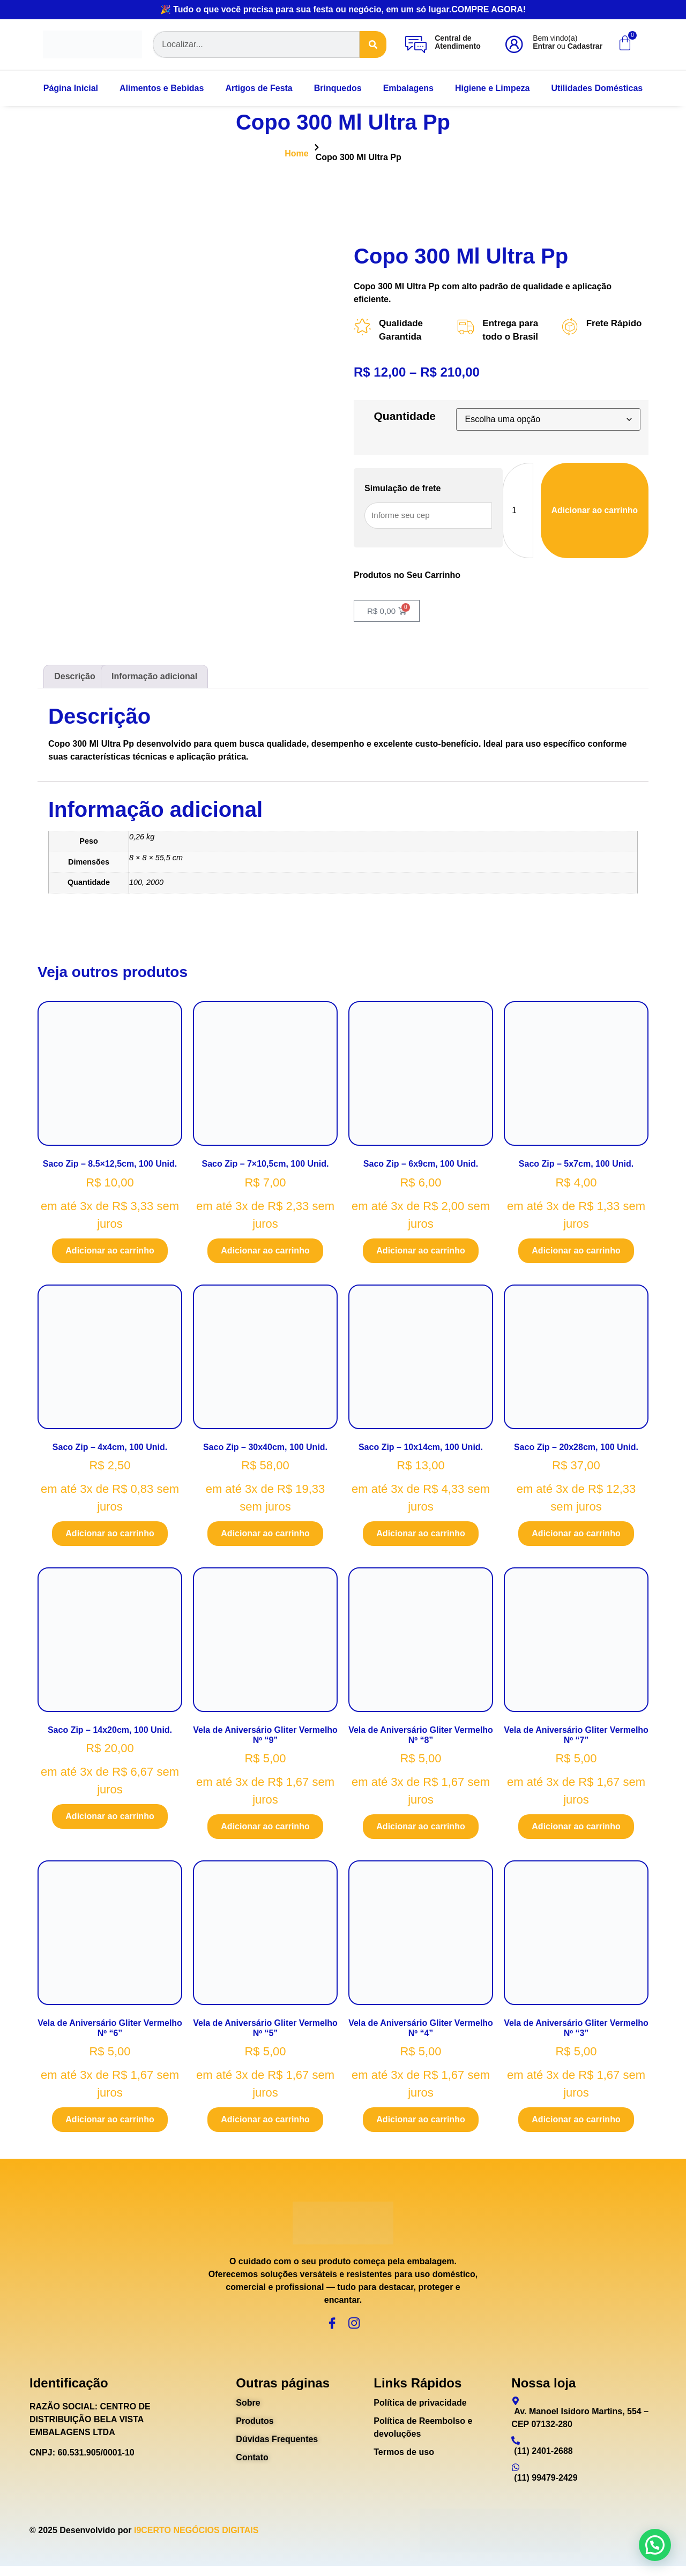 This screenshot has height=2576, width=686. I want to click on [Quantidade de produto], so click(515, 512).